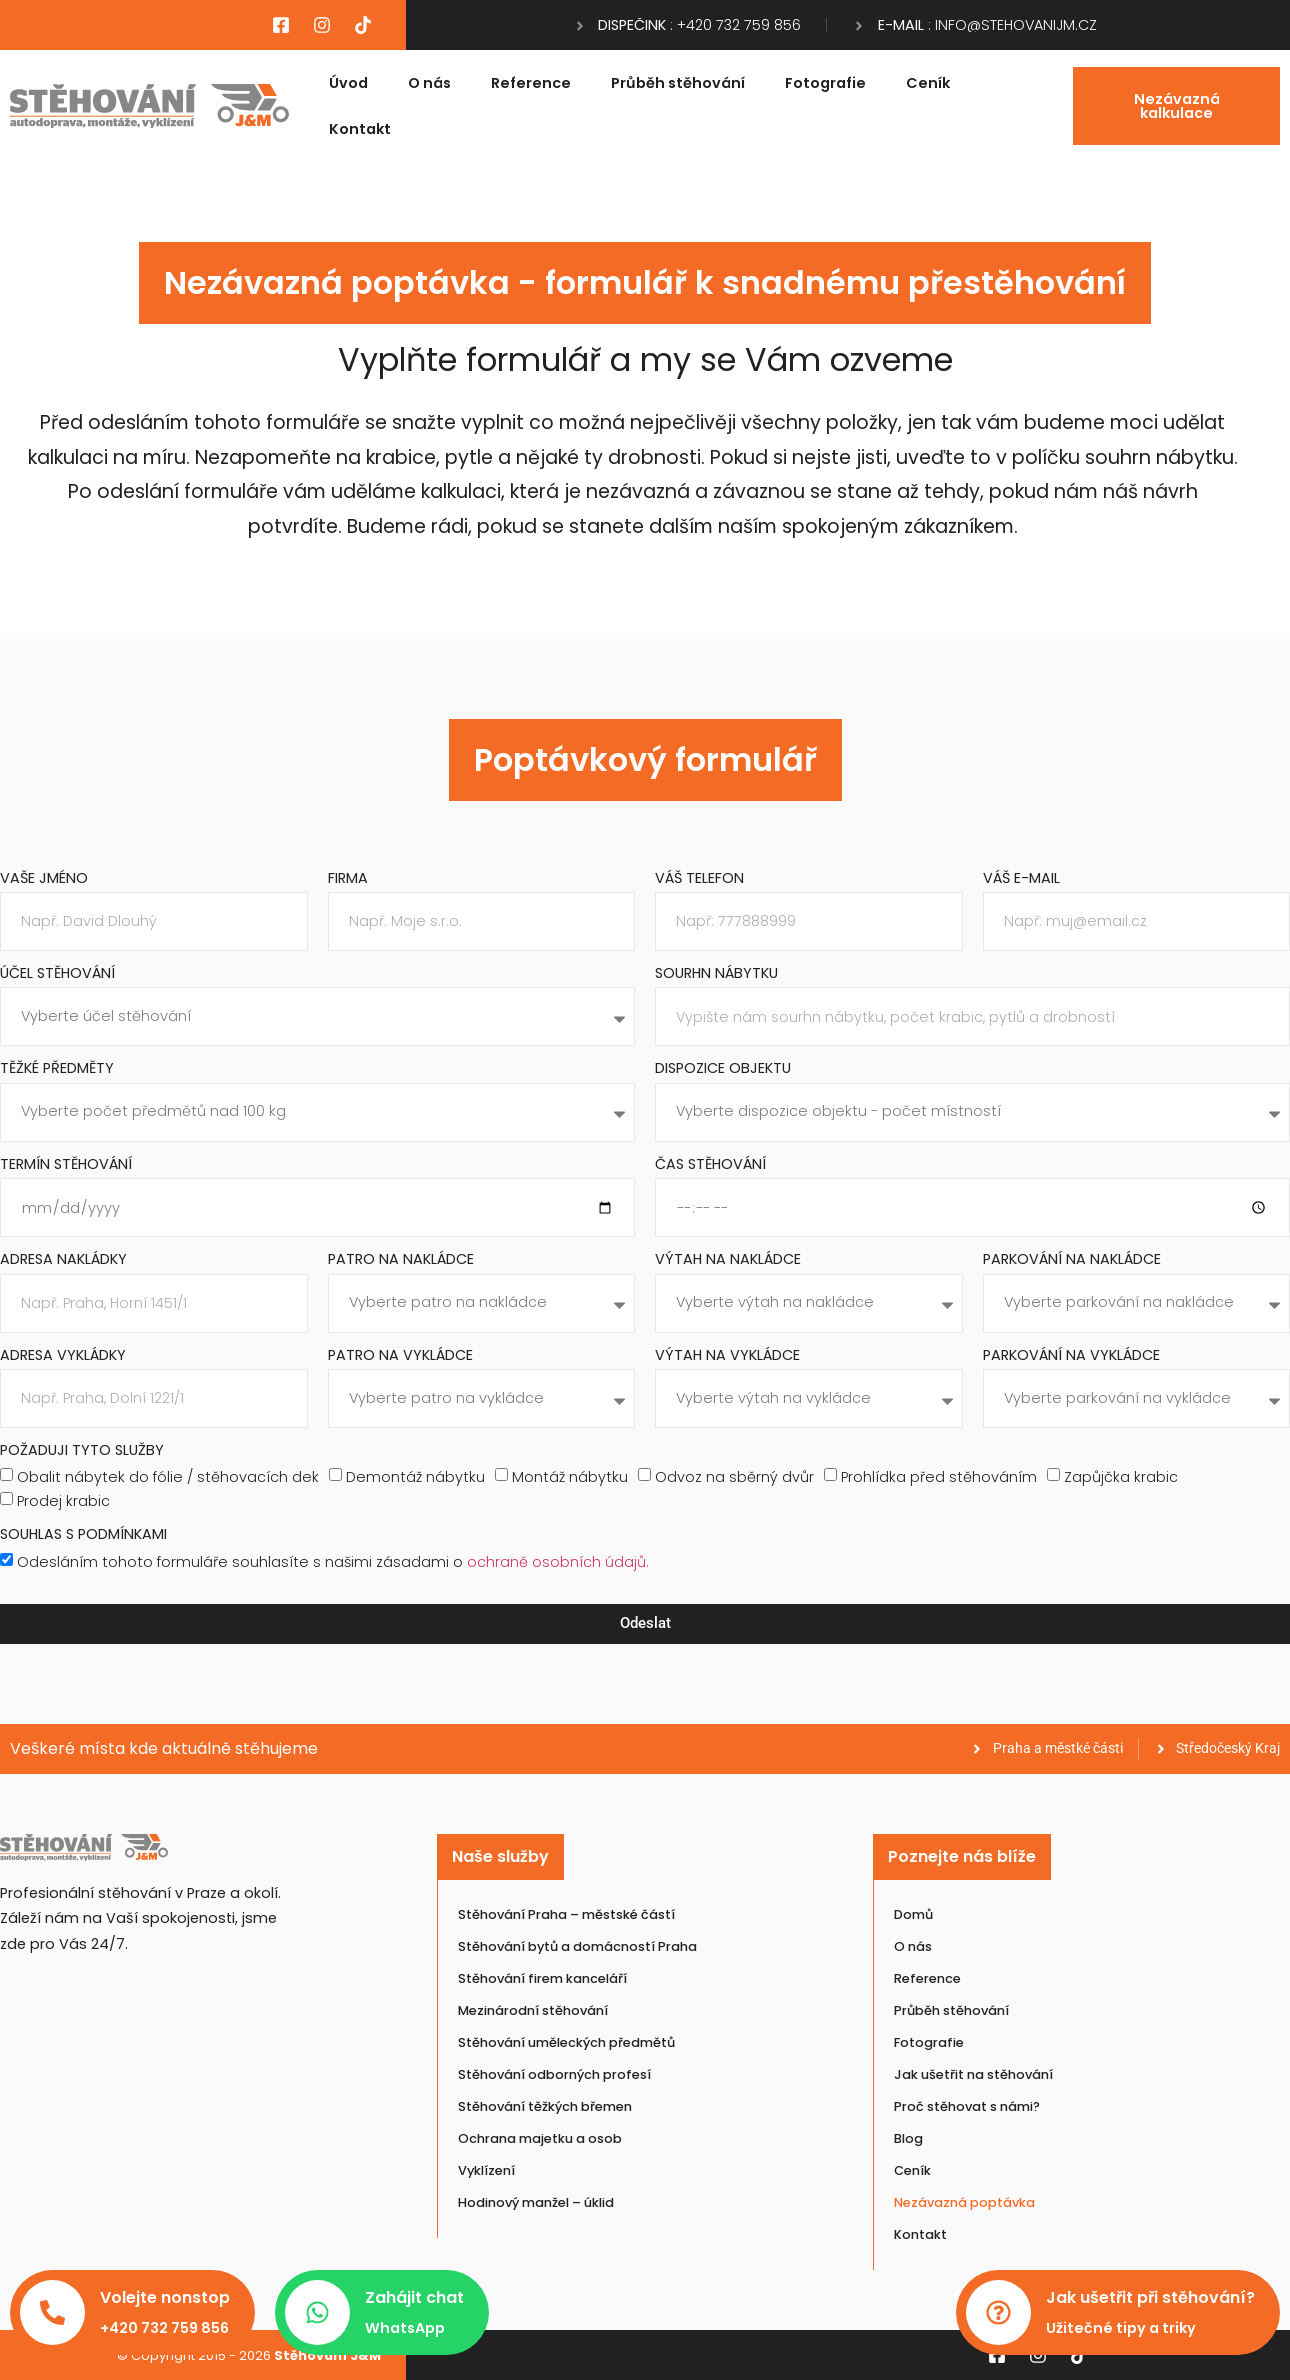  Describe the element at coordinates (400, 1356) in the screenshot. I see `Patro na vykládce` at that location.